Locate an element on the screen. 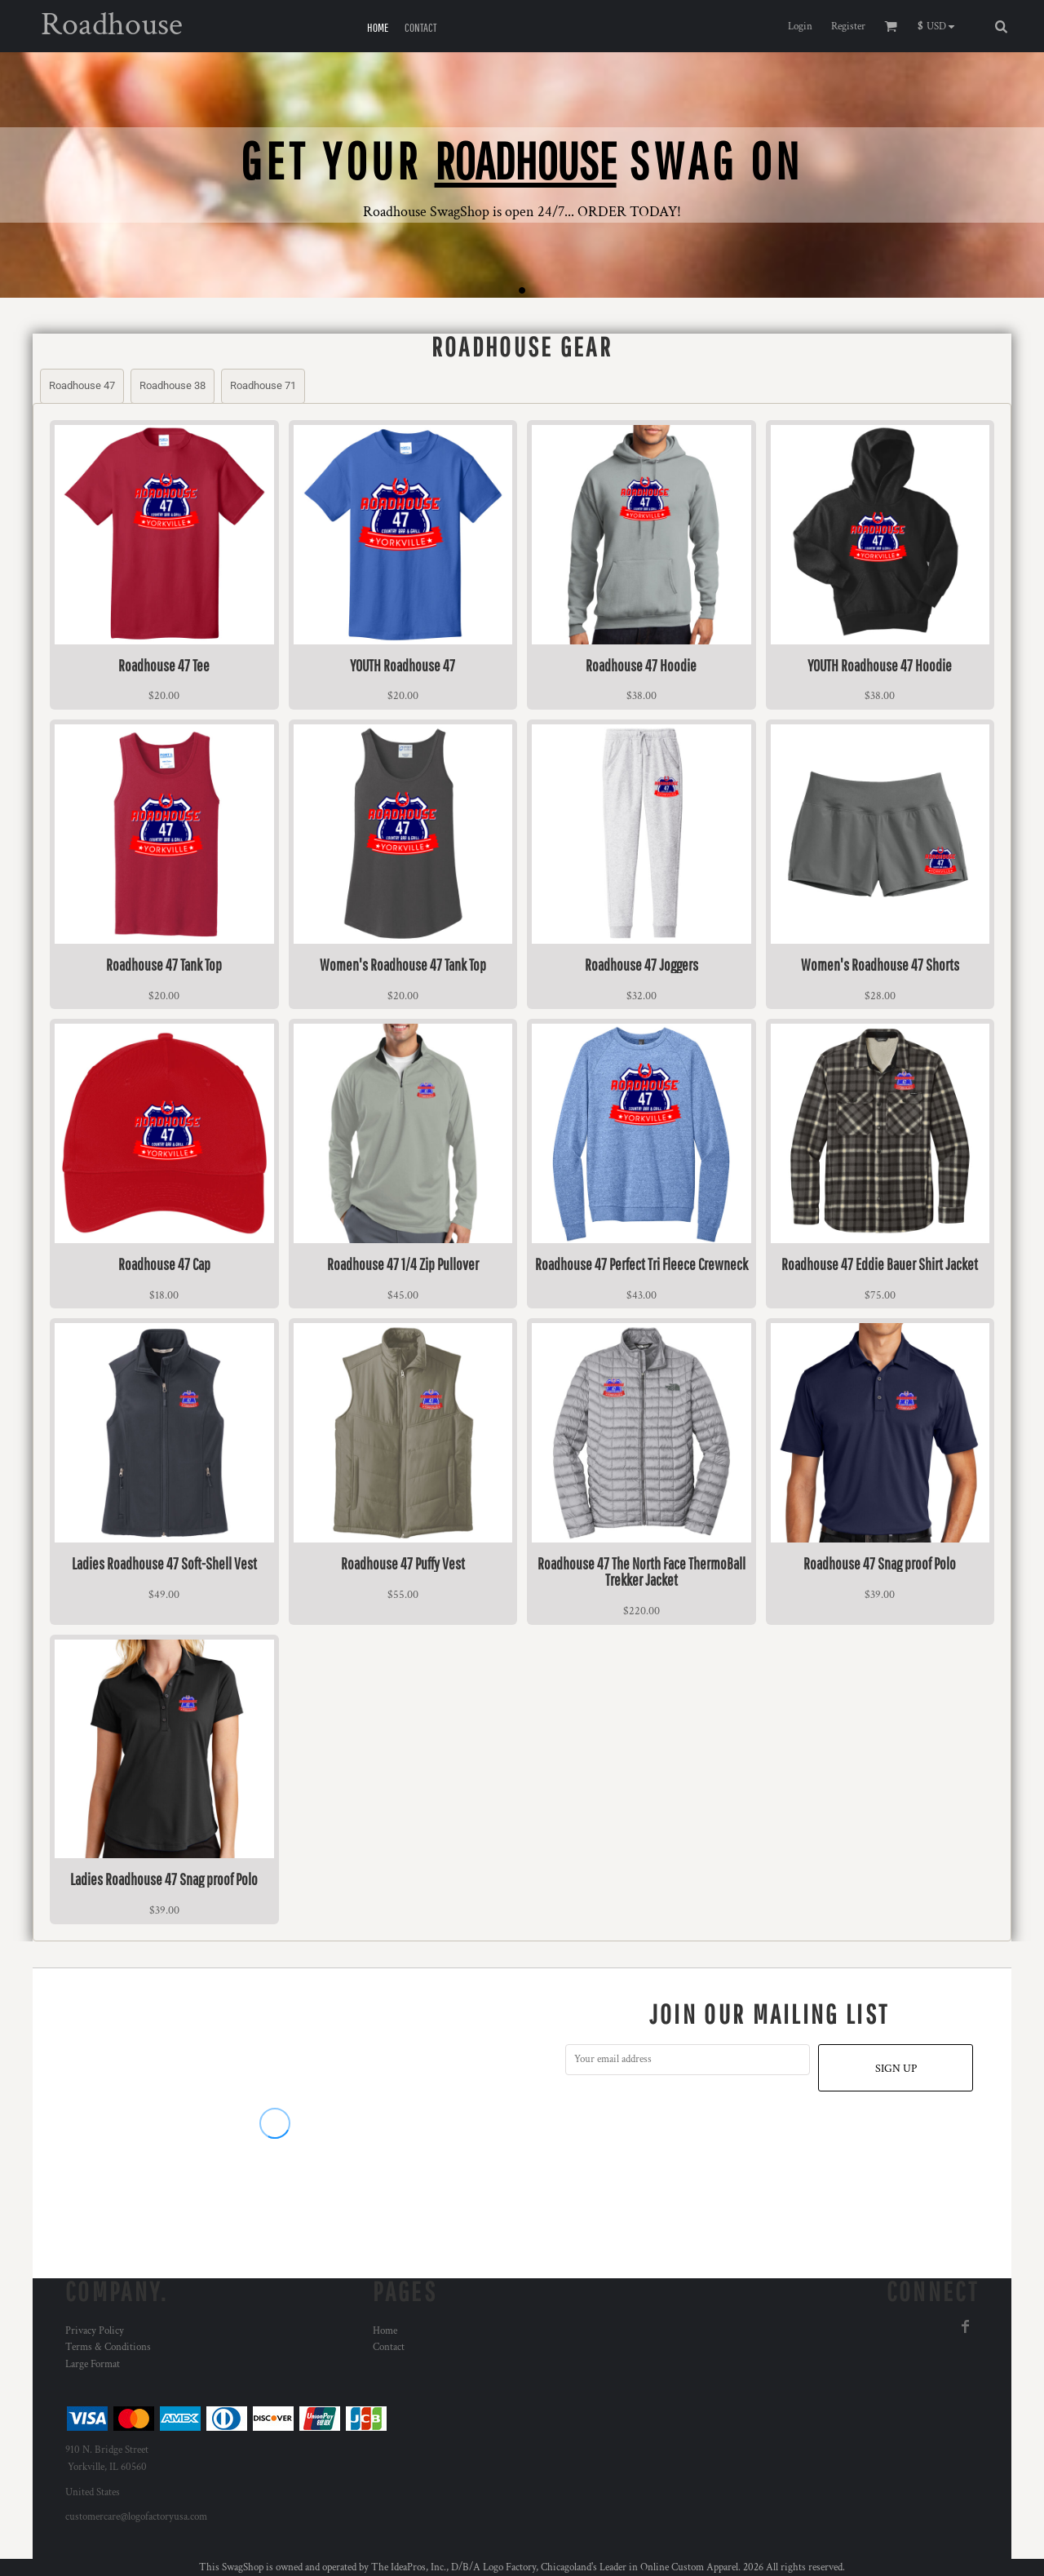  Login is located at coordinates (800, 26).